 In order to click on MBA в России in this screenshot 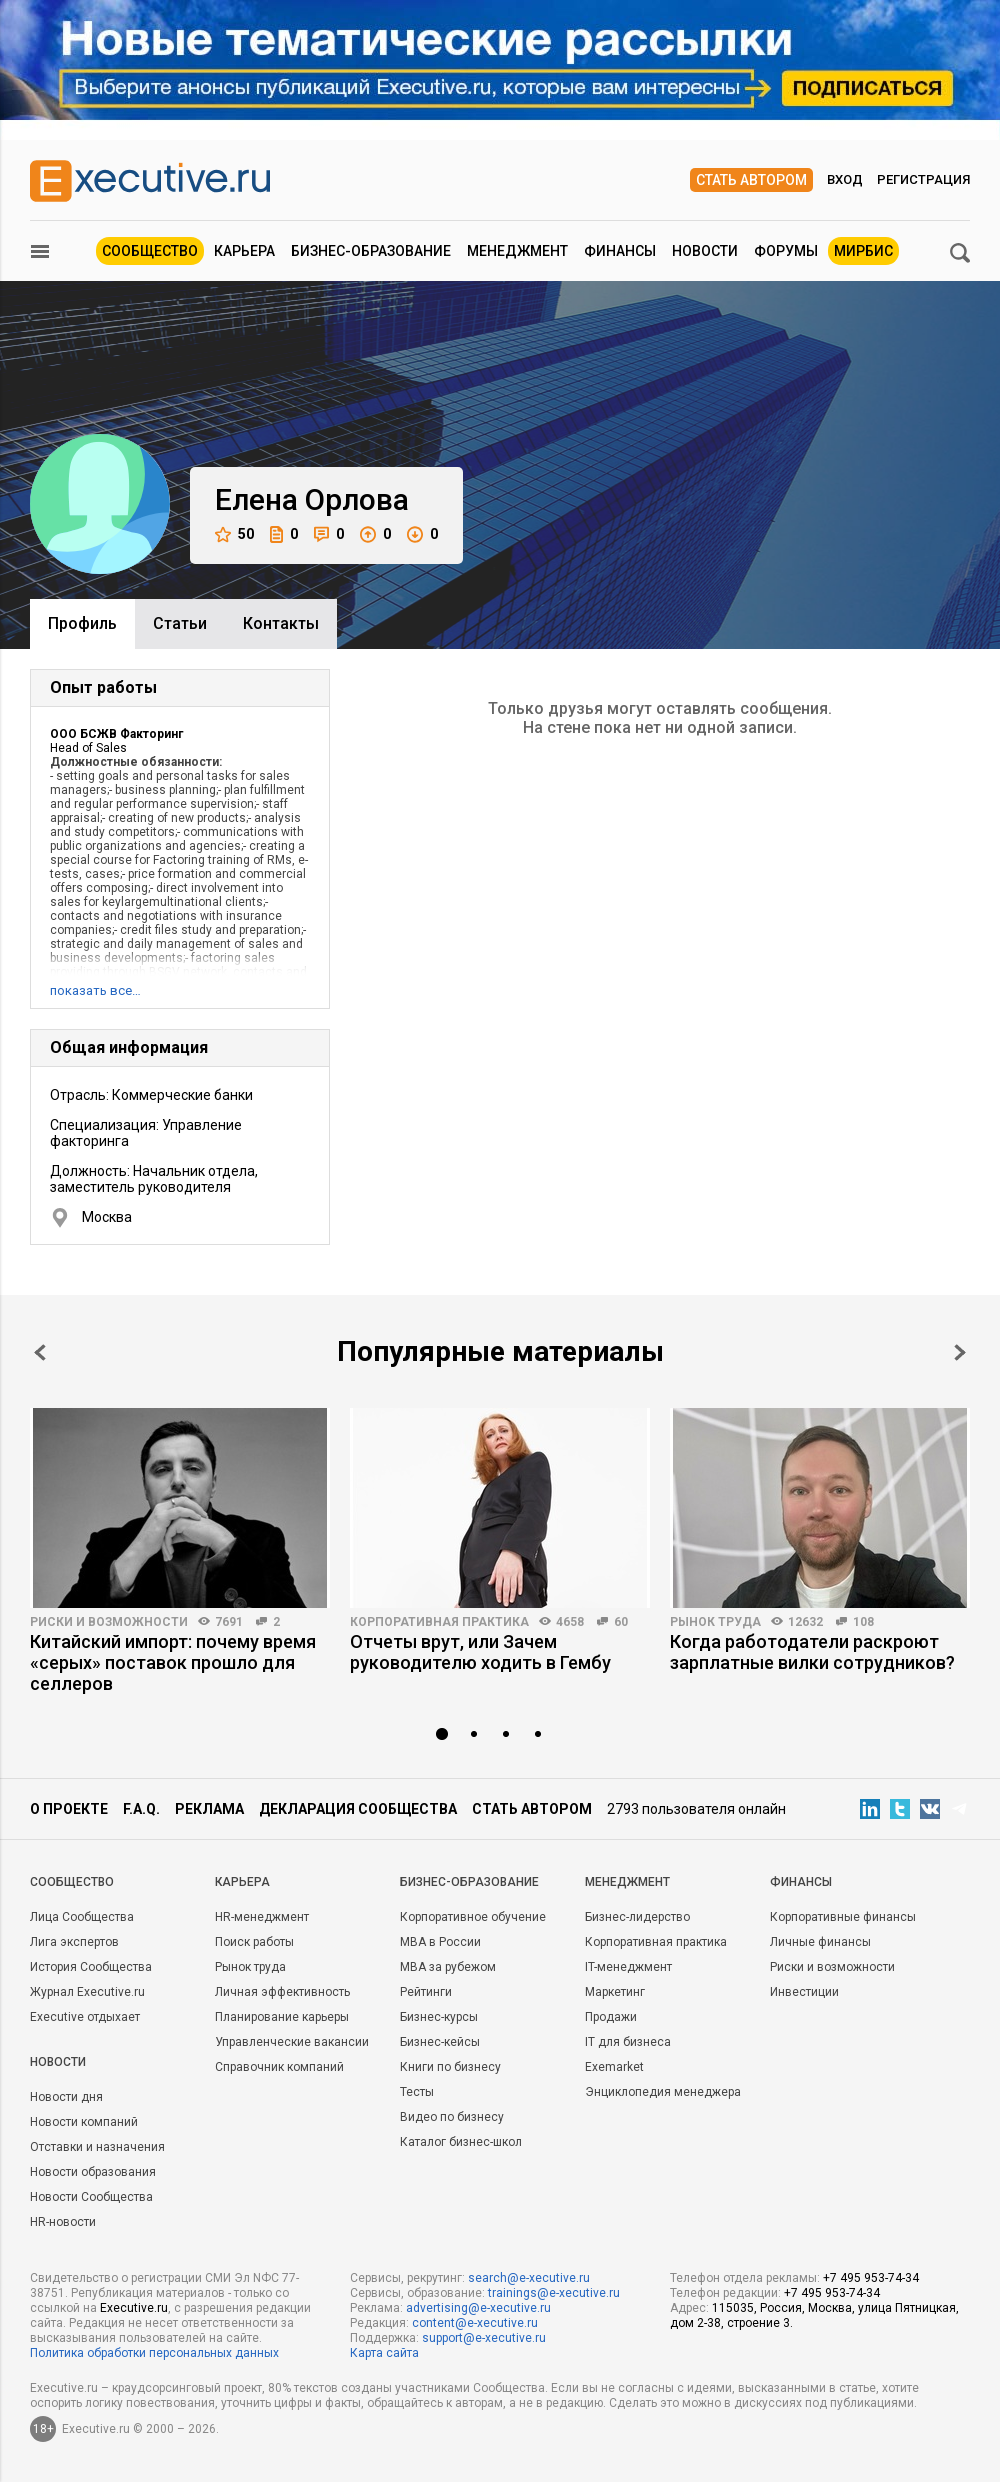, I will do `click(440, 1942)`.